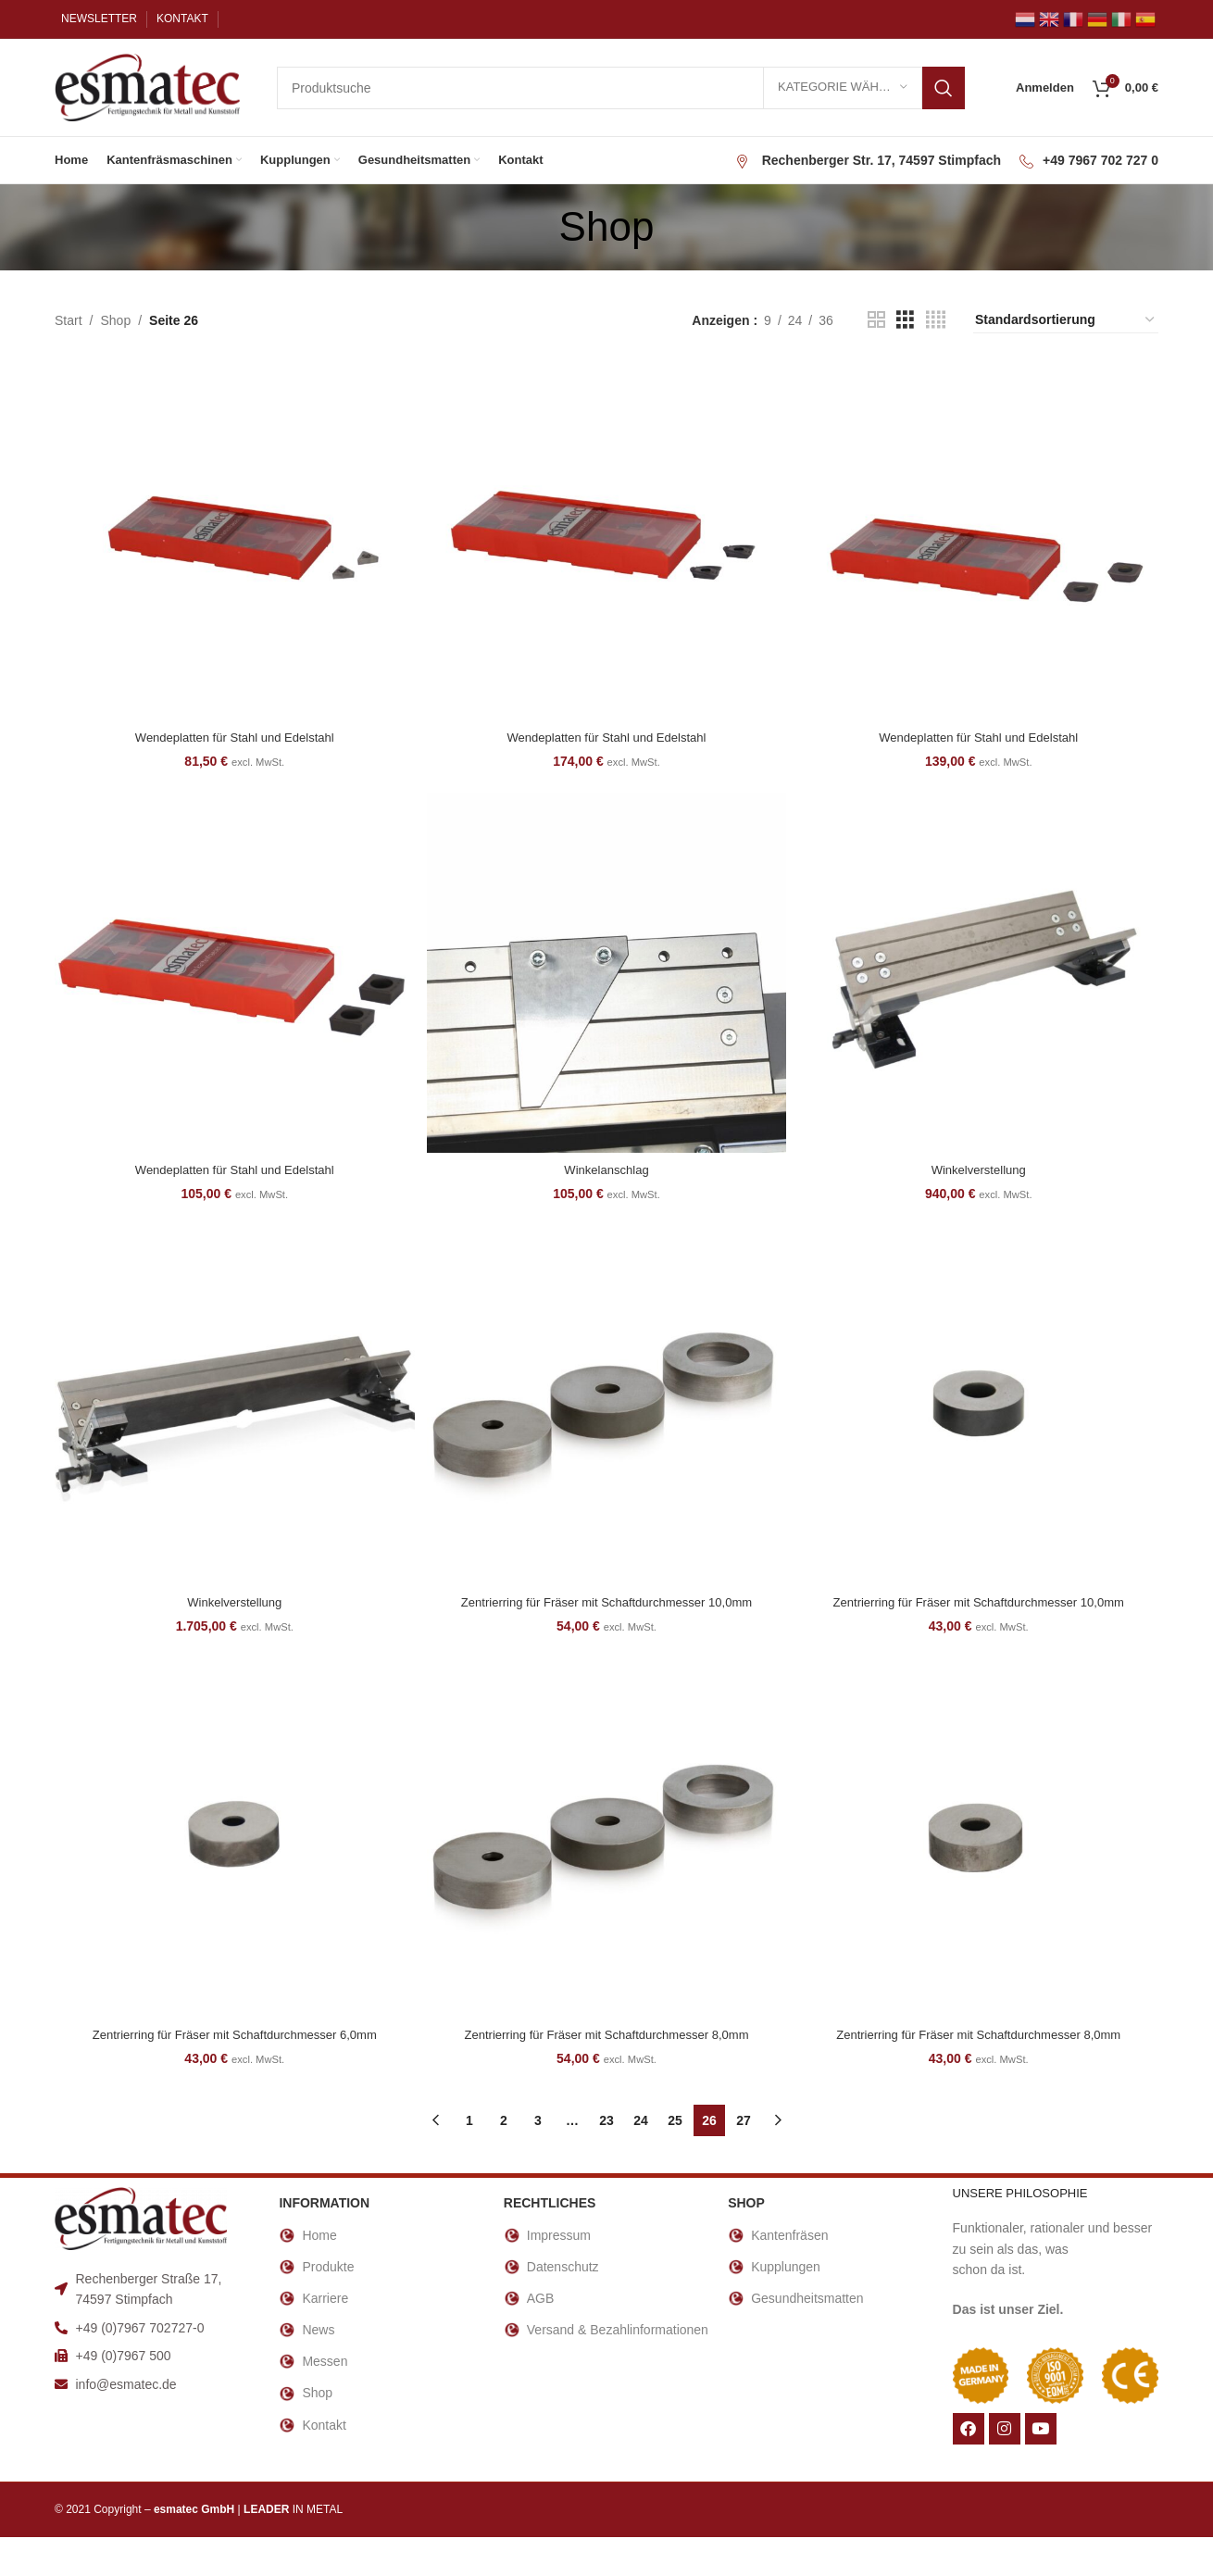 The height and width of the screenshot is (2576, 1213). I want to click on Versand & Bezahlinformationen, so click(606, 2331).